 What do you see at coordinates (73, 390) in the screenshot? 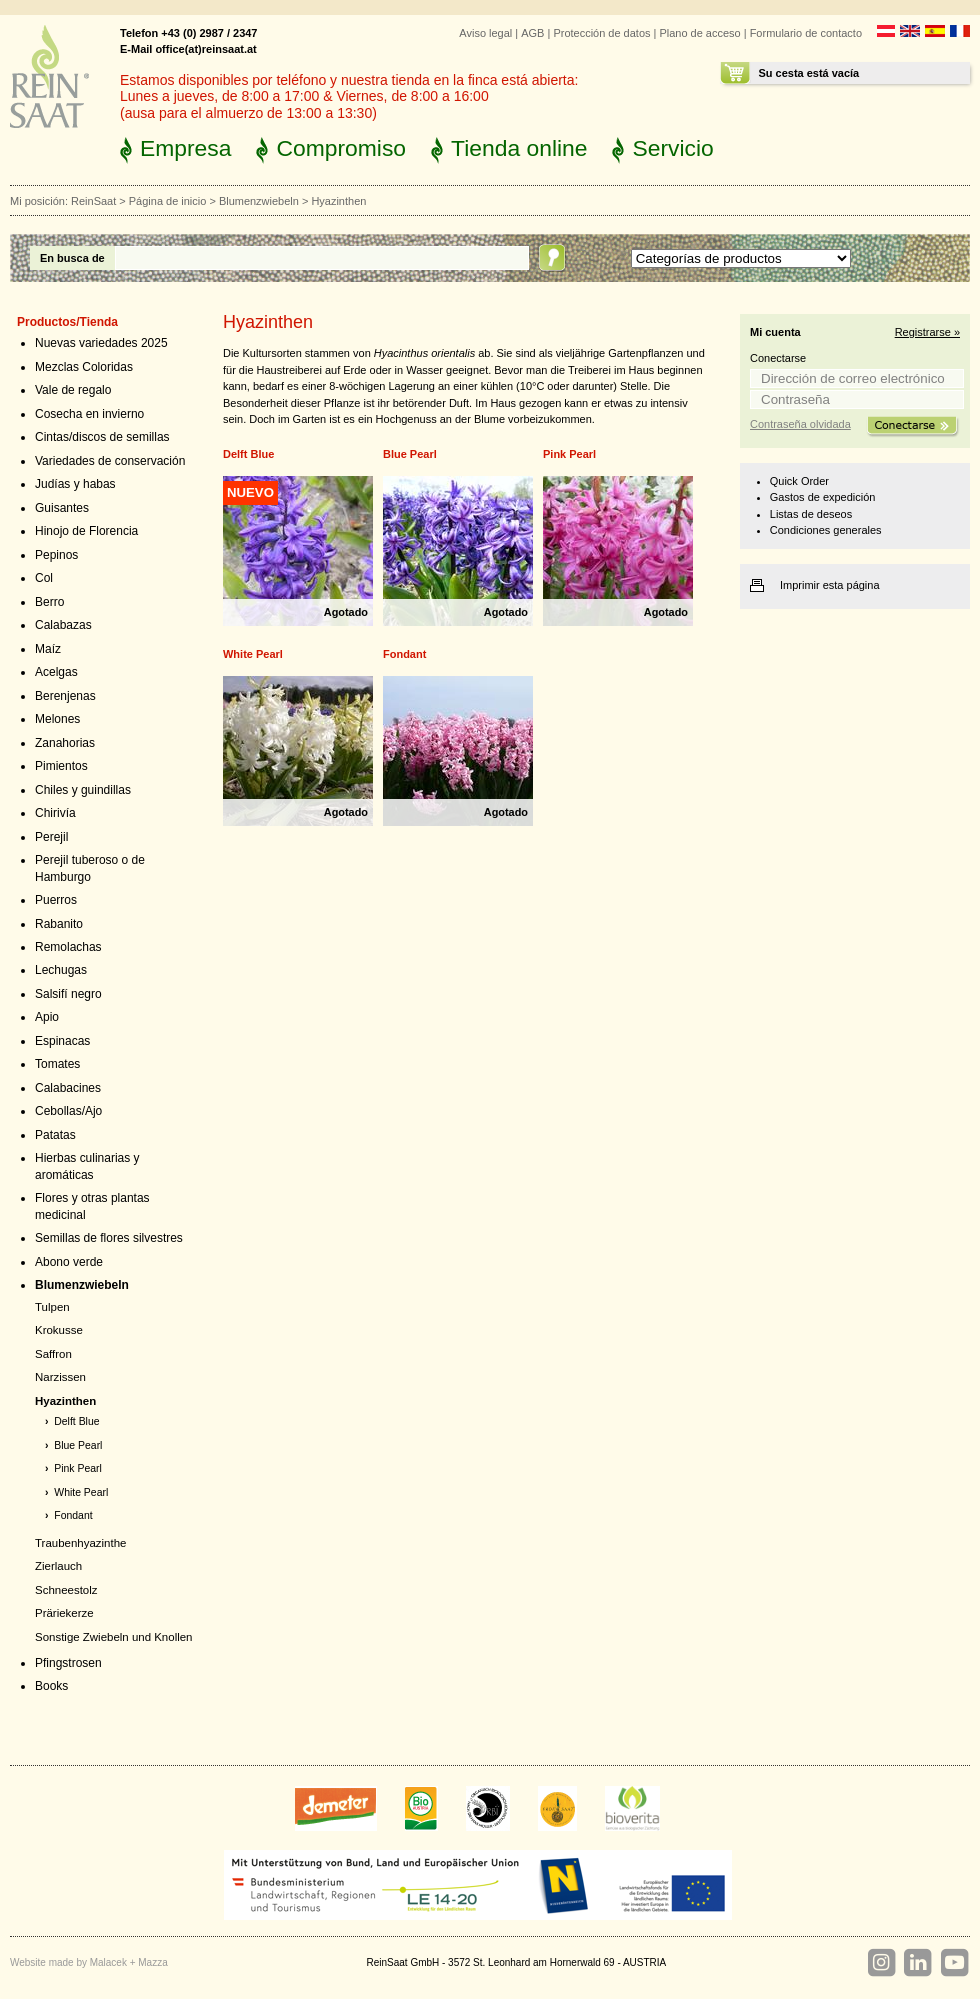
I see `Vale de regalo` at bounding box center [73, 390].